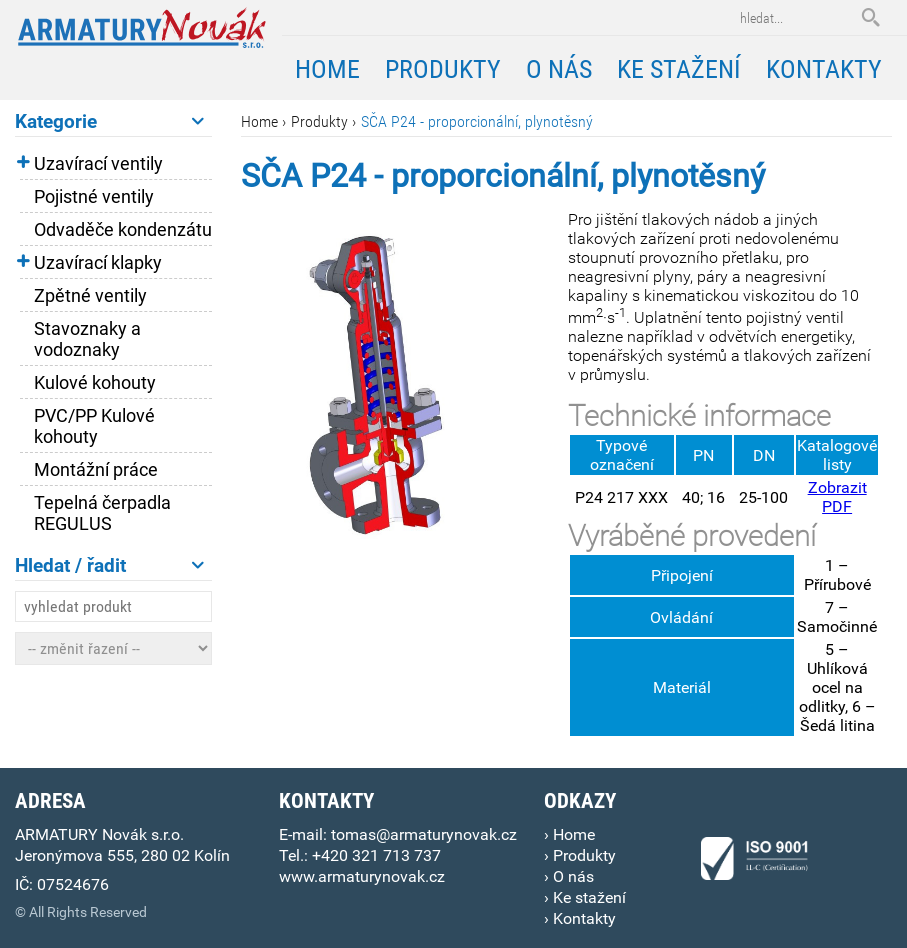  I want to click on Ke stažení, so click(679, 69).